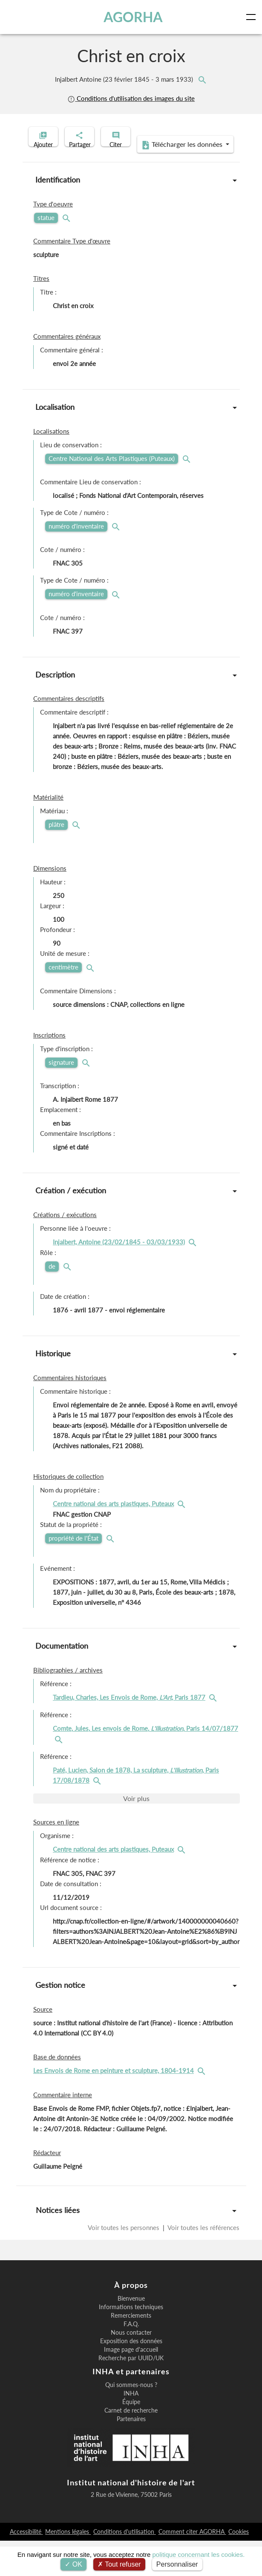 The height and width of the screenshot is (2576, 262). I want to click on Personnaliser [Personnaliser (fenêtre modale)], so click(177, 2564).